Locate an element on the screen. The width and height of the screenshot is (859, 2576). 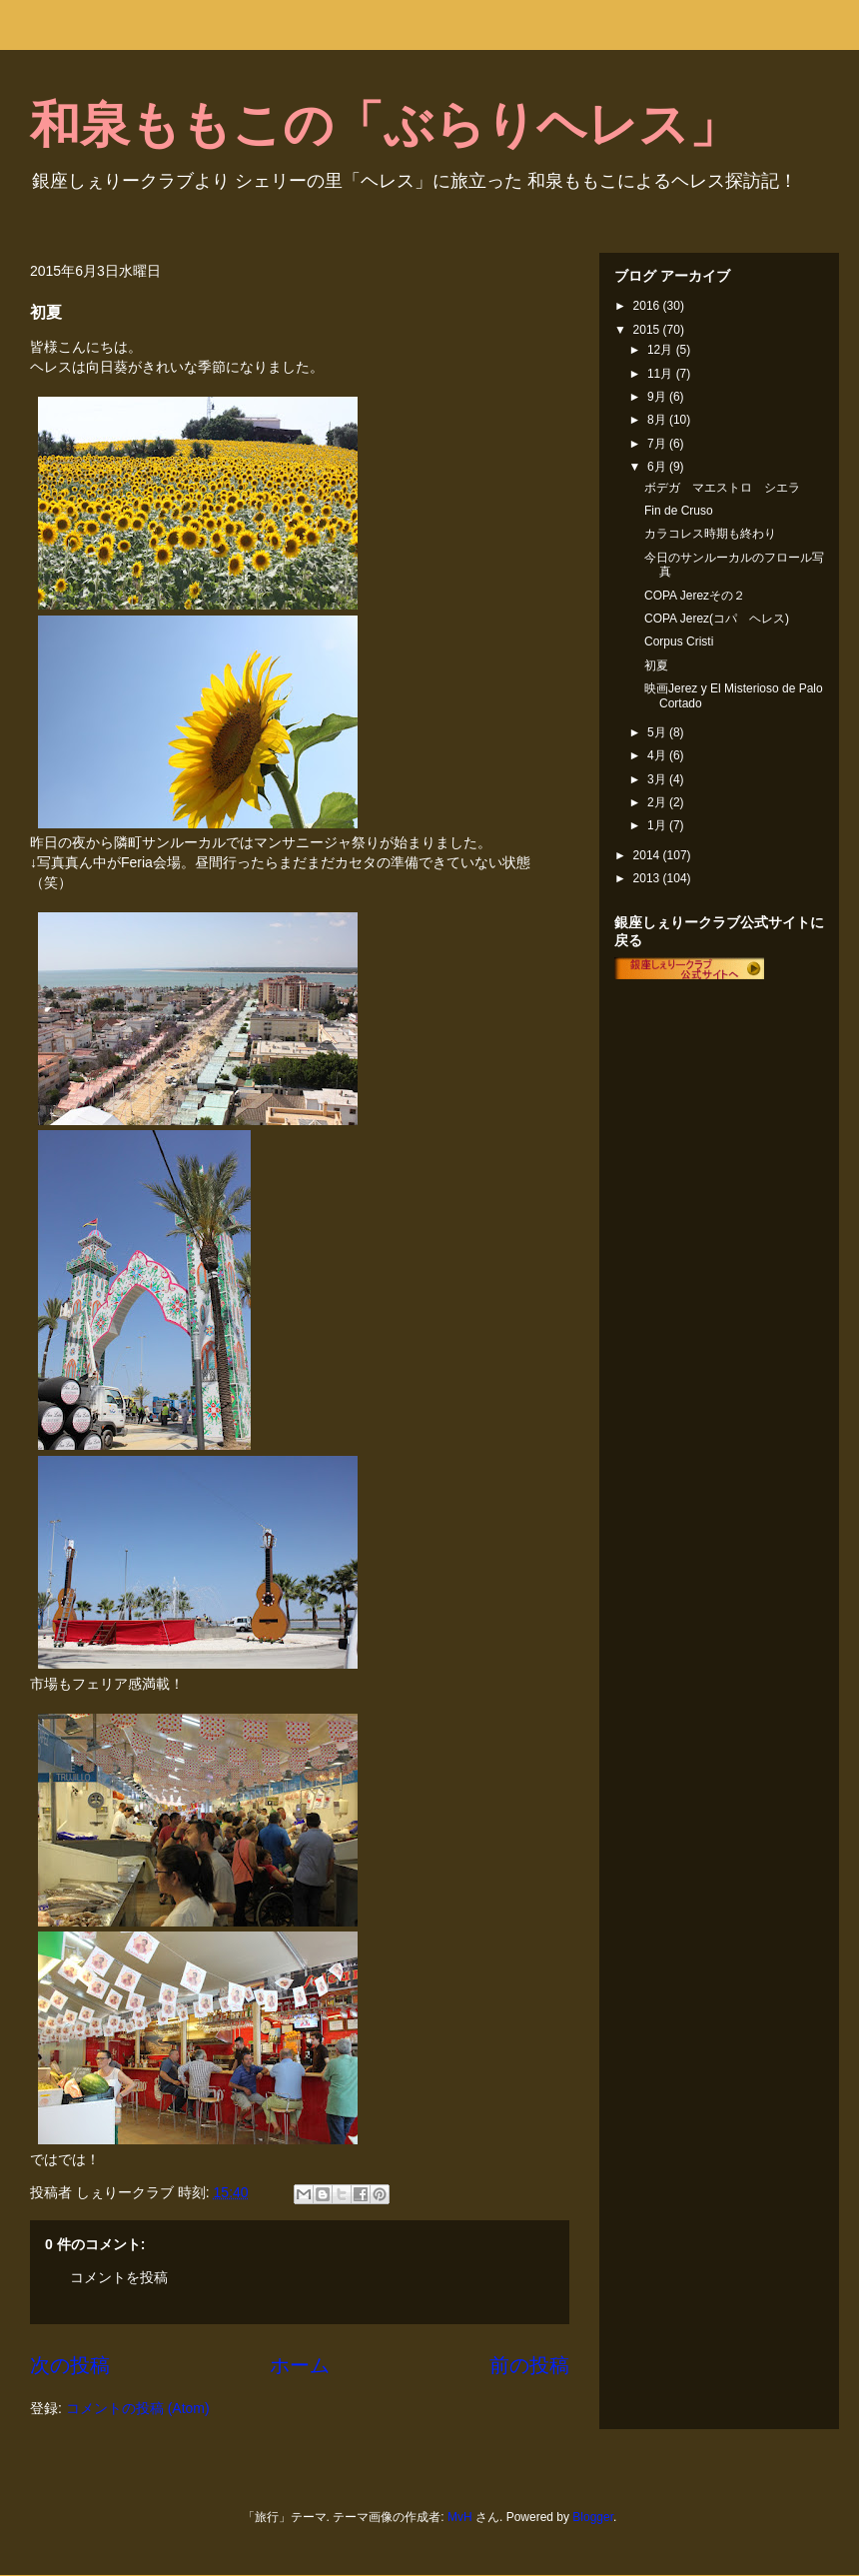
3月 is located at coordinates (658, 779).